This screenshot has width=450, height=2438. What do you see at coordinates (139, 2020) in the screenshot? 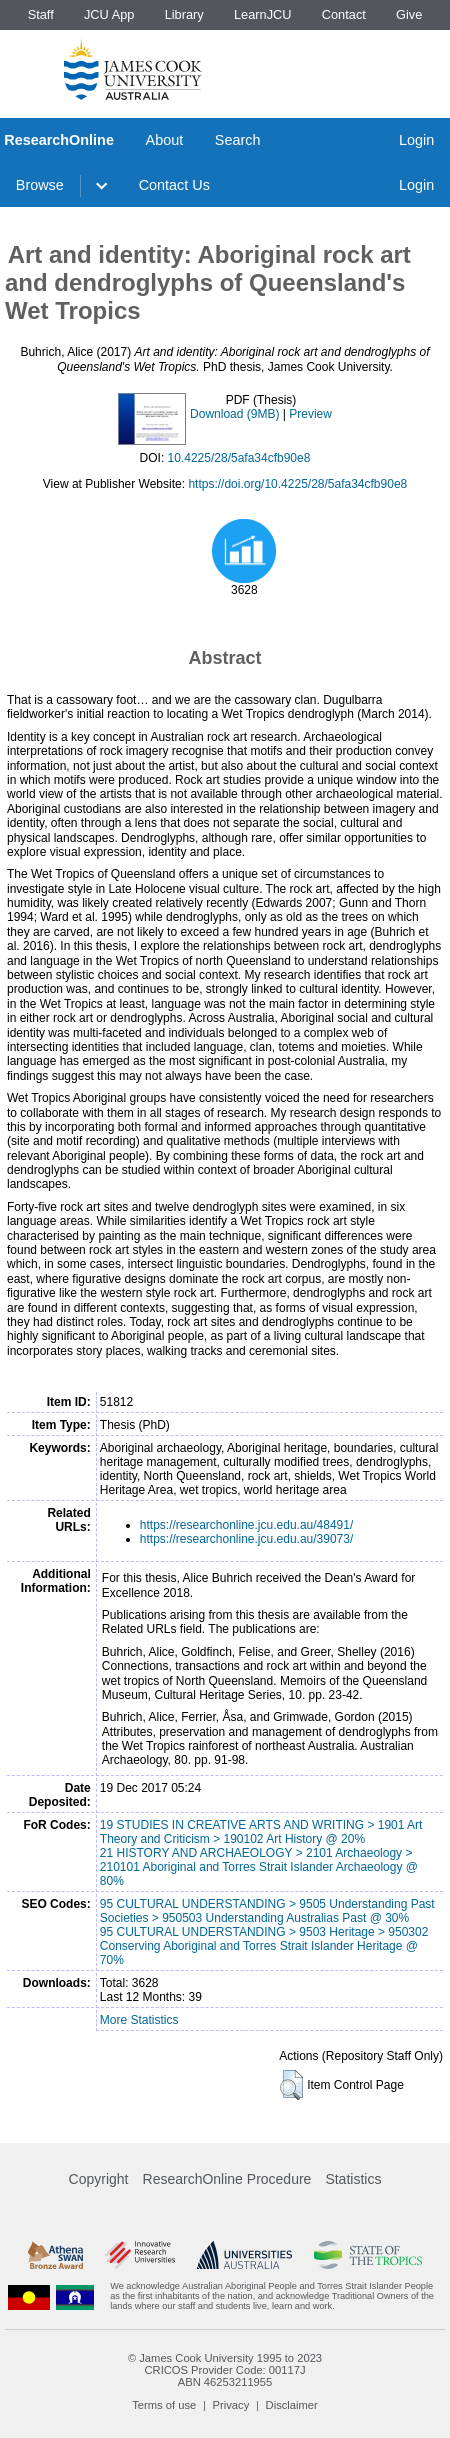
I see `More Statistics` at bounding box center [139, 2020].